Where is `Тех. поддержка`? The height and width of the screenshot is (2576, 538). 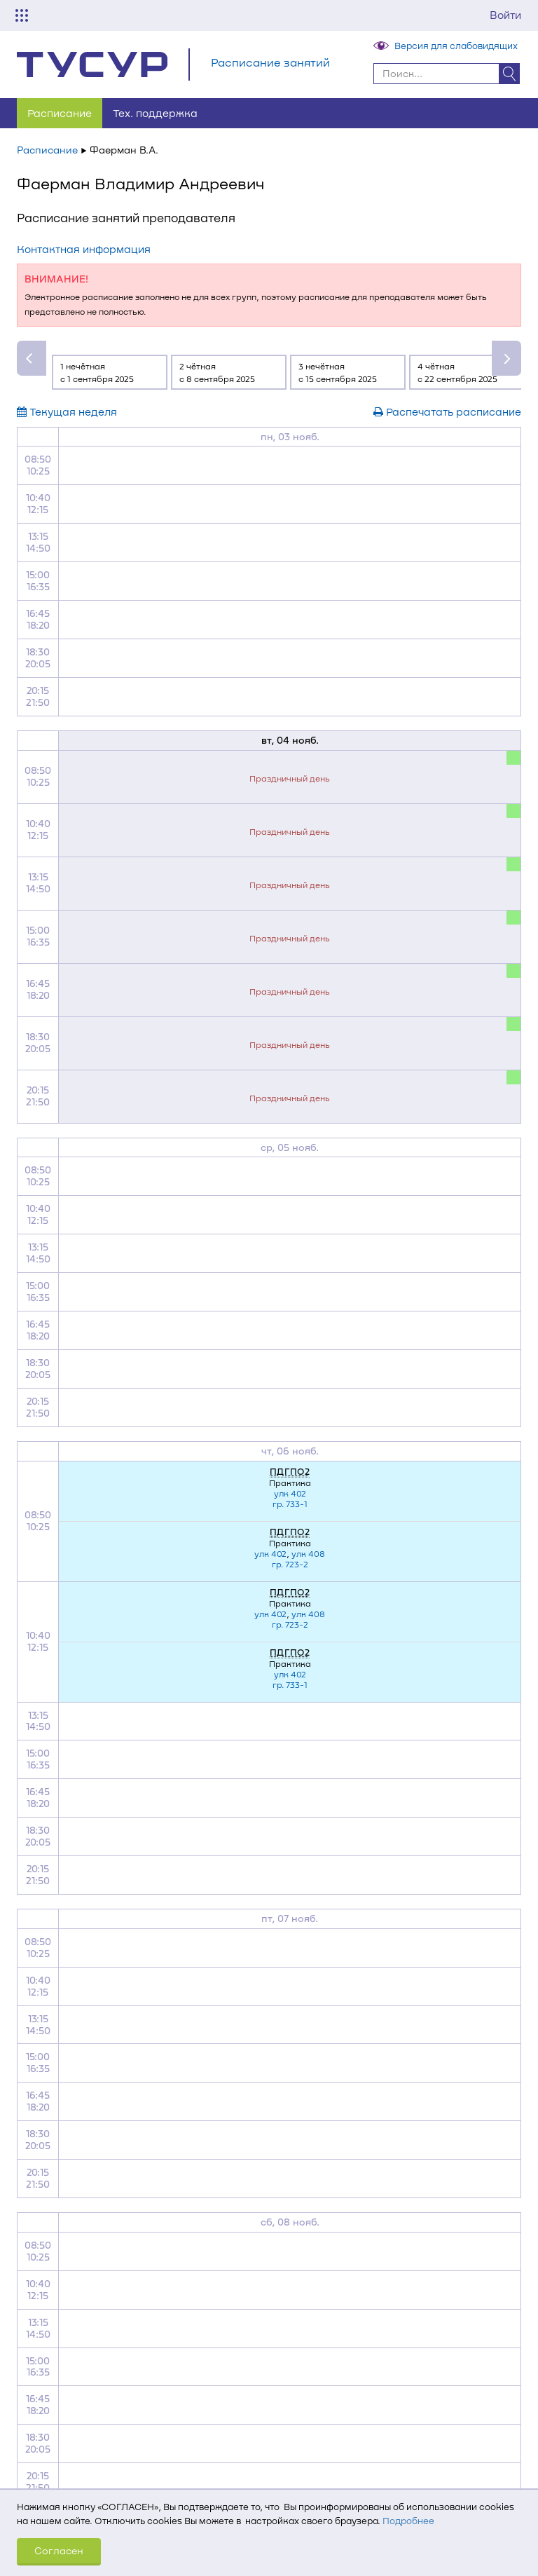 Тех. поддержка is located at coordinates (155, 113).